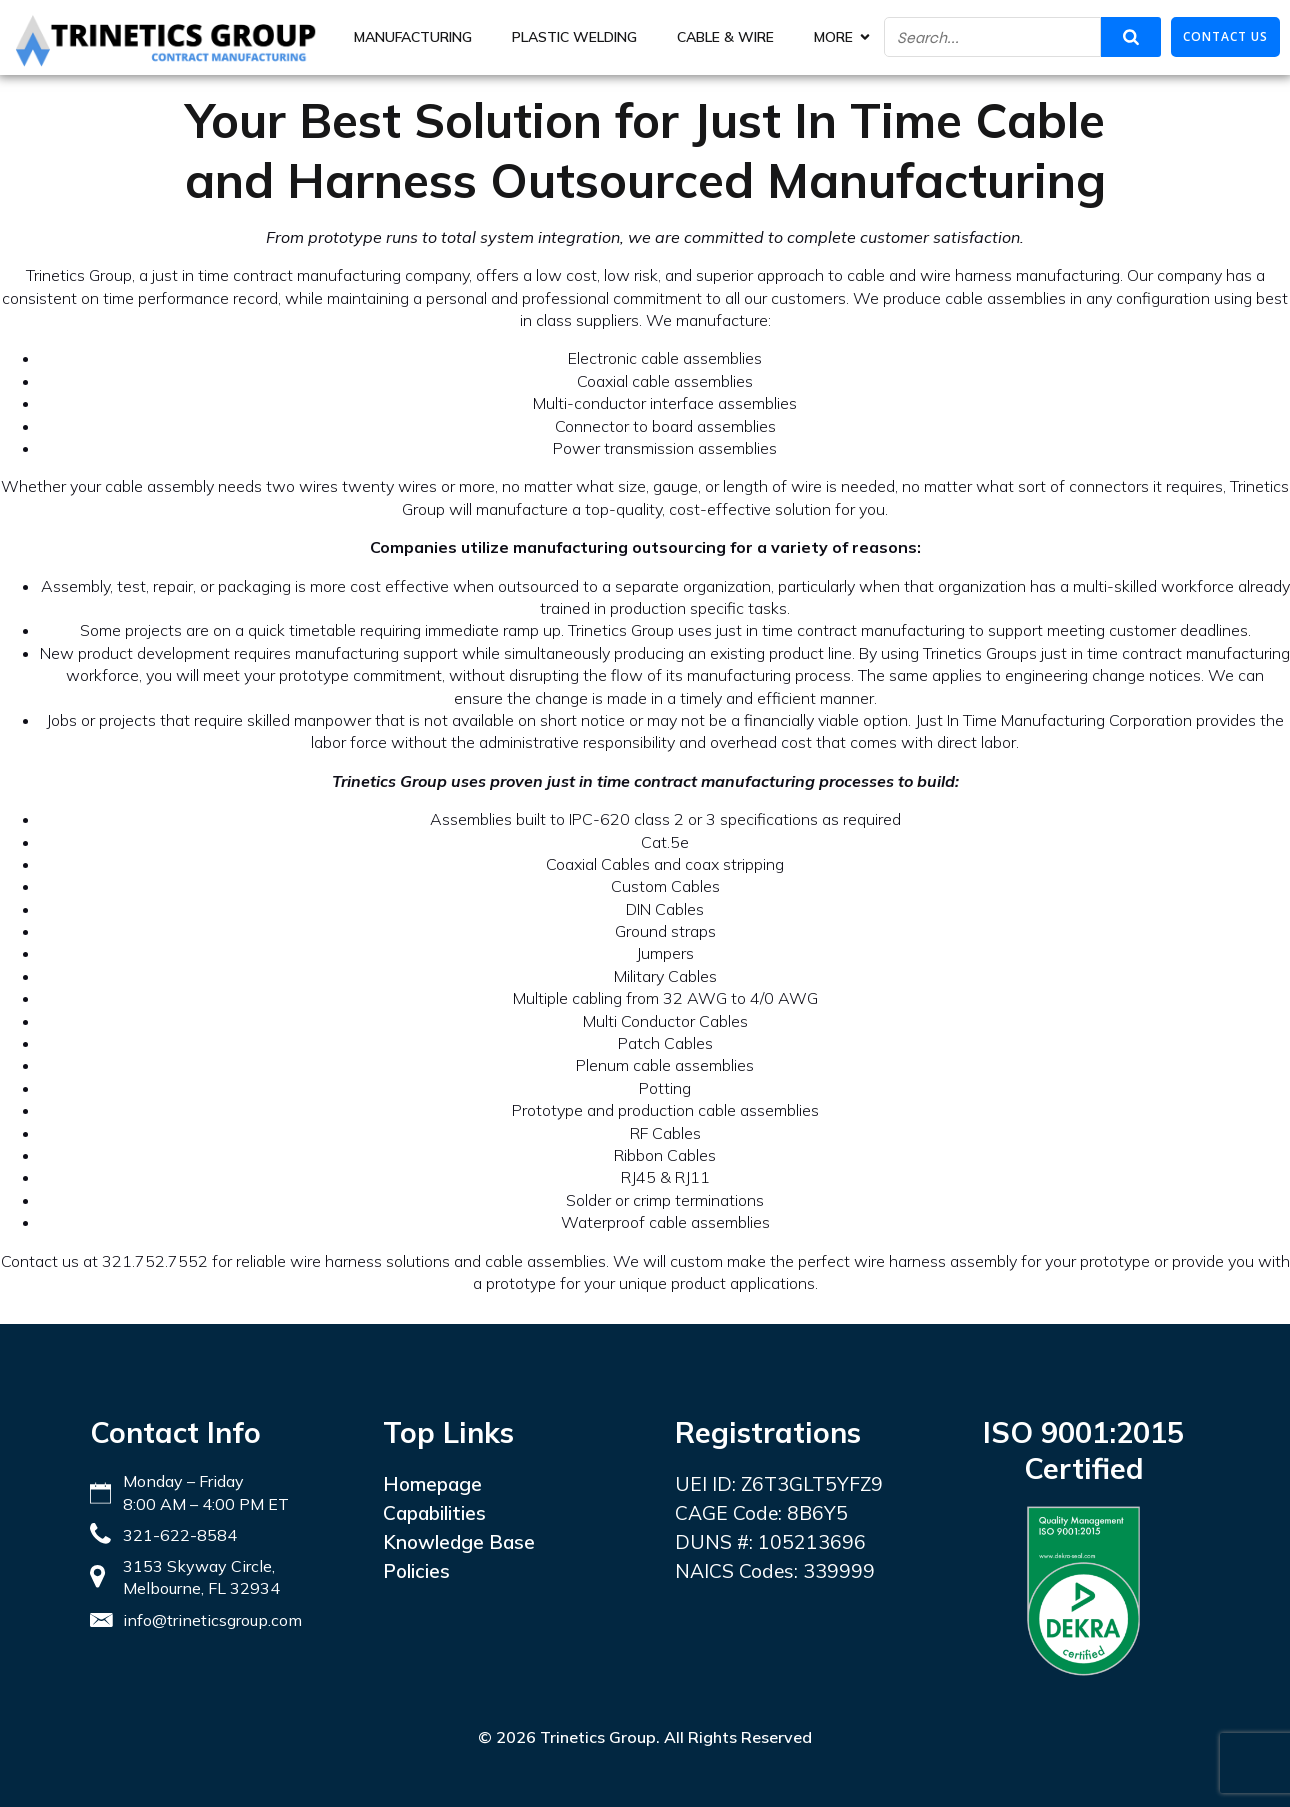 Image resolution: width=1290 pixels, height=1807 pixels. Describe the element at coordinates (434, 1513) in the screenshot. I see `Capabilities` at that location.